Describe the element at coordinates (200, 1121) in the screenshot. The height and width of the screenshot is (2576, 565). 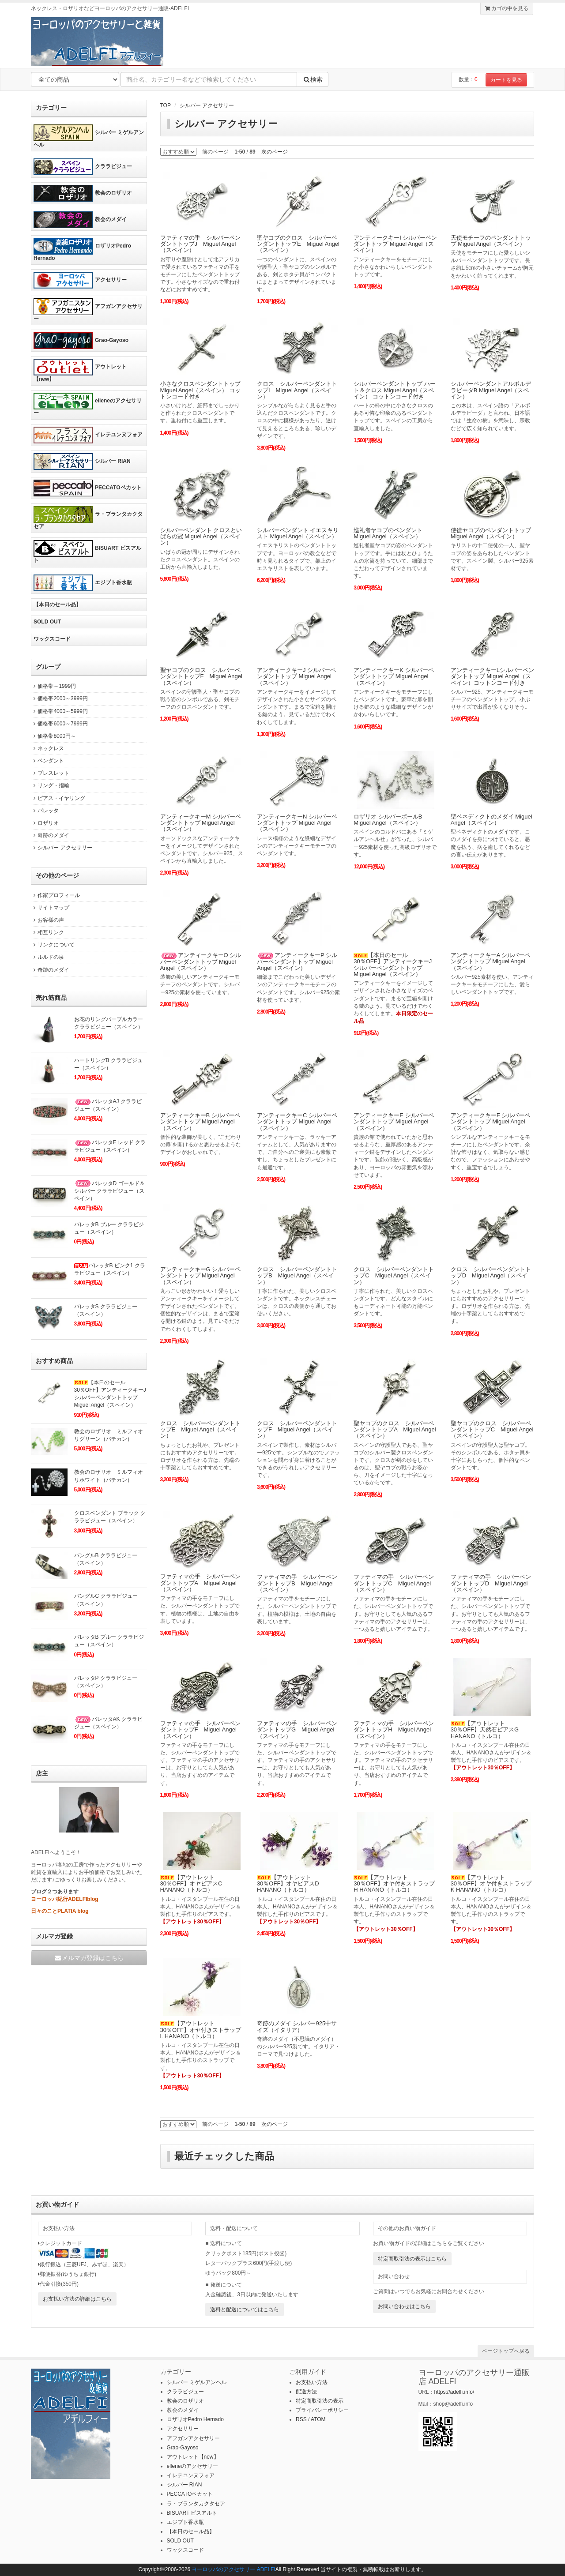
I see `アンティークキーB シルバーペンダントトップ Miguel Angel（スペイン）` at that location.